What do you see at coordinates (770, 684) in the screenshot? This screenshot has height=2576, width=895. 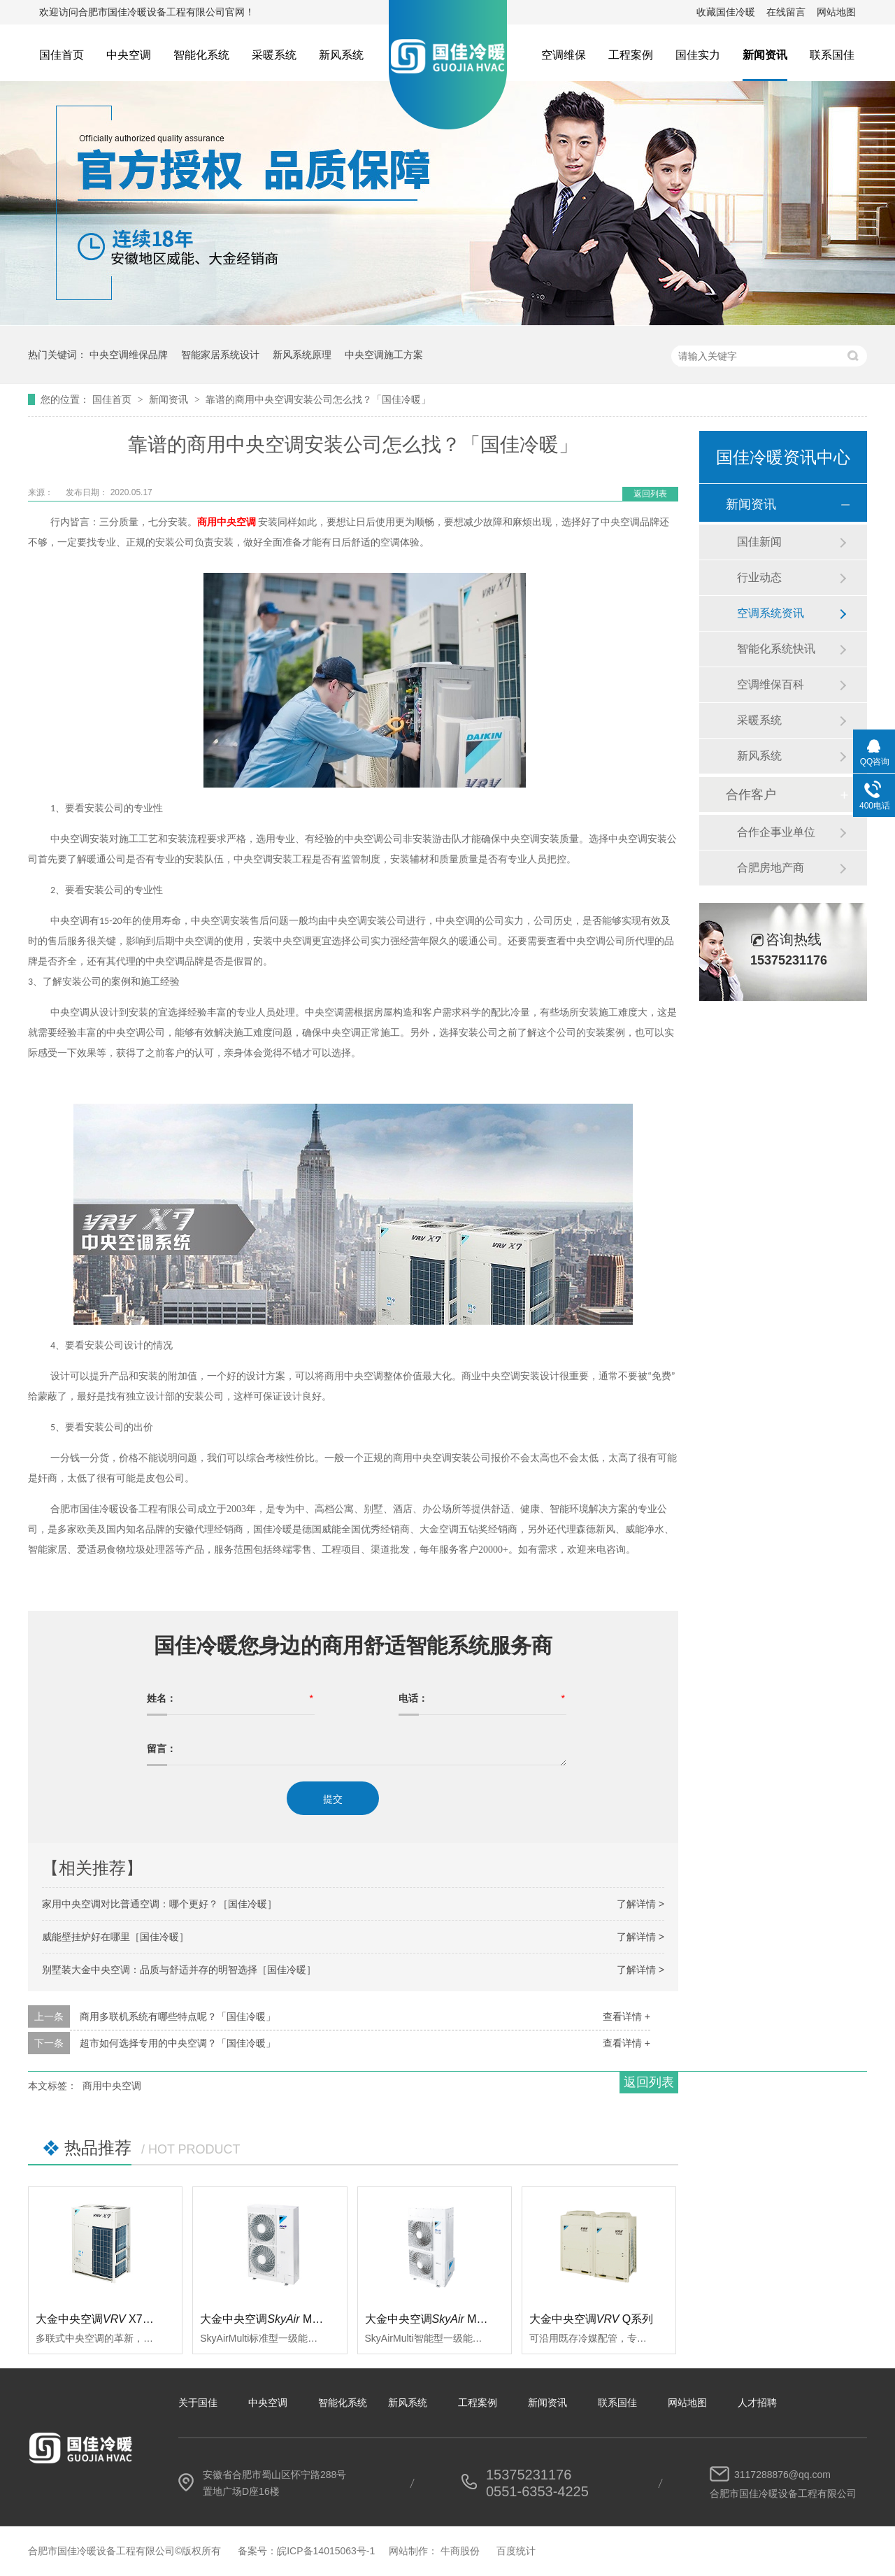 I see `空调维保百科` at bounding box center [770, 684].